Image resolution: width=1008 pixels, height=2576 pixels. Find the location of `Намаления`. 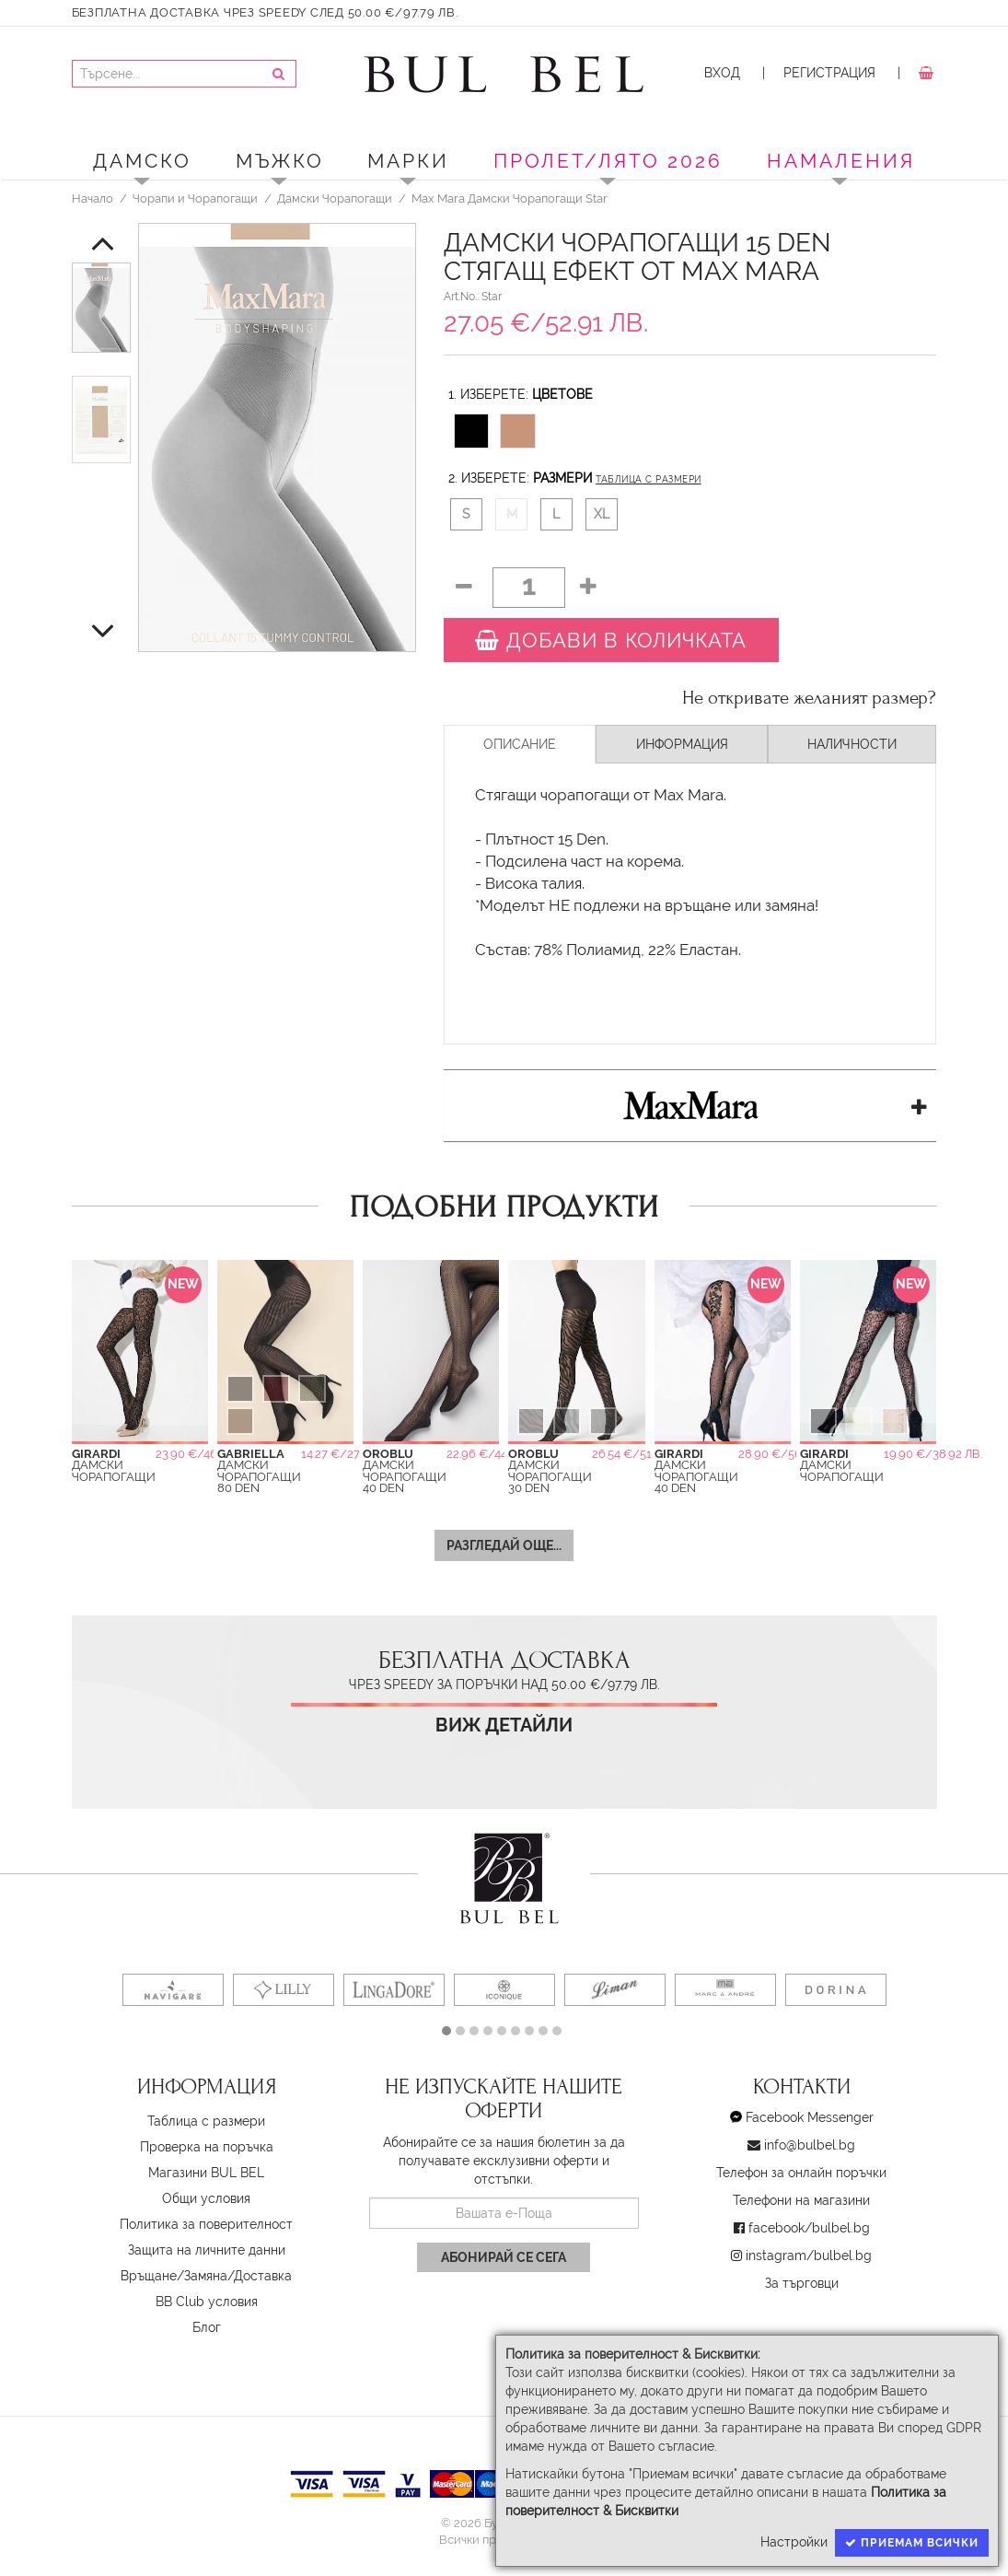

Намаления is located at coordinates (841, 160).